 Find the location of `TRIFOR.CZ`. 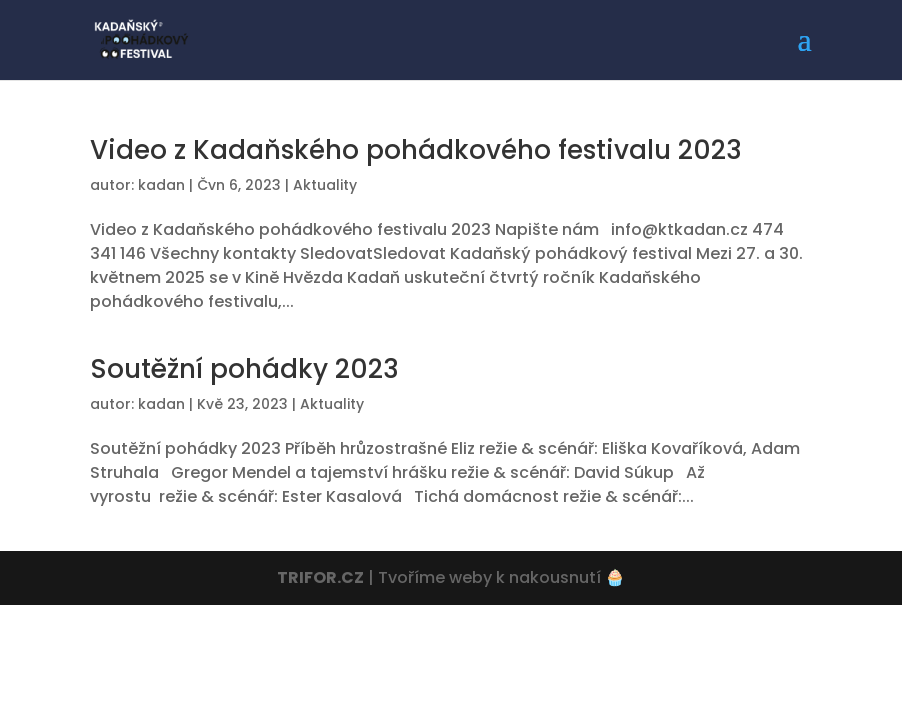

TRIFOR.CZ is located at coordinates (320, 577).